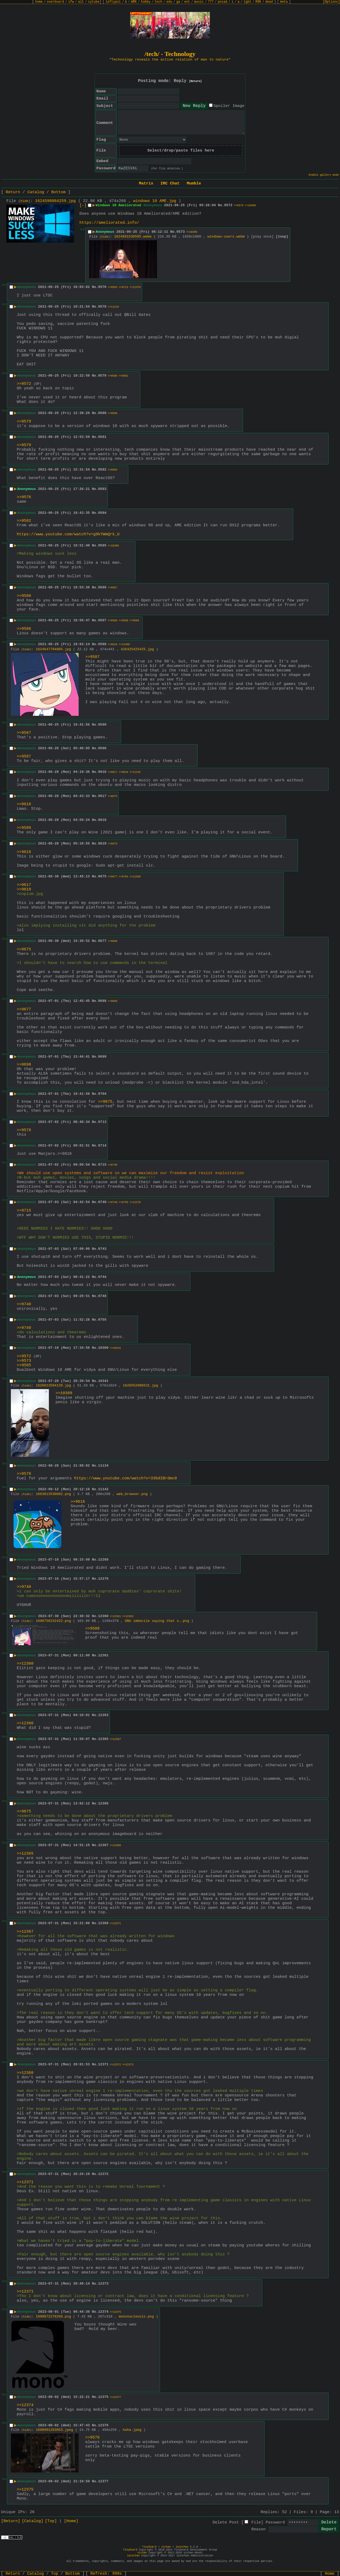 The height and width of the screenshot is (2576, 340). I want to click on hobby, so click(145, 2).